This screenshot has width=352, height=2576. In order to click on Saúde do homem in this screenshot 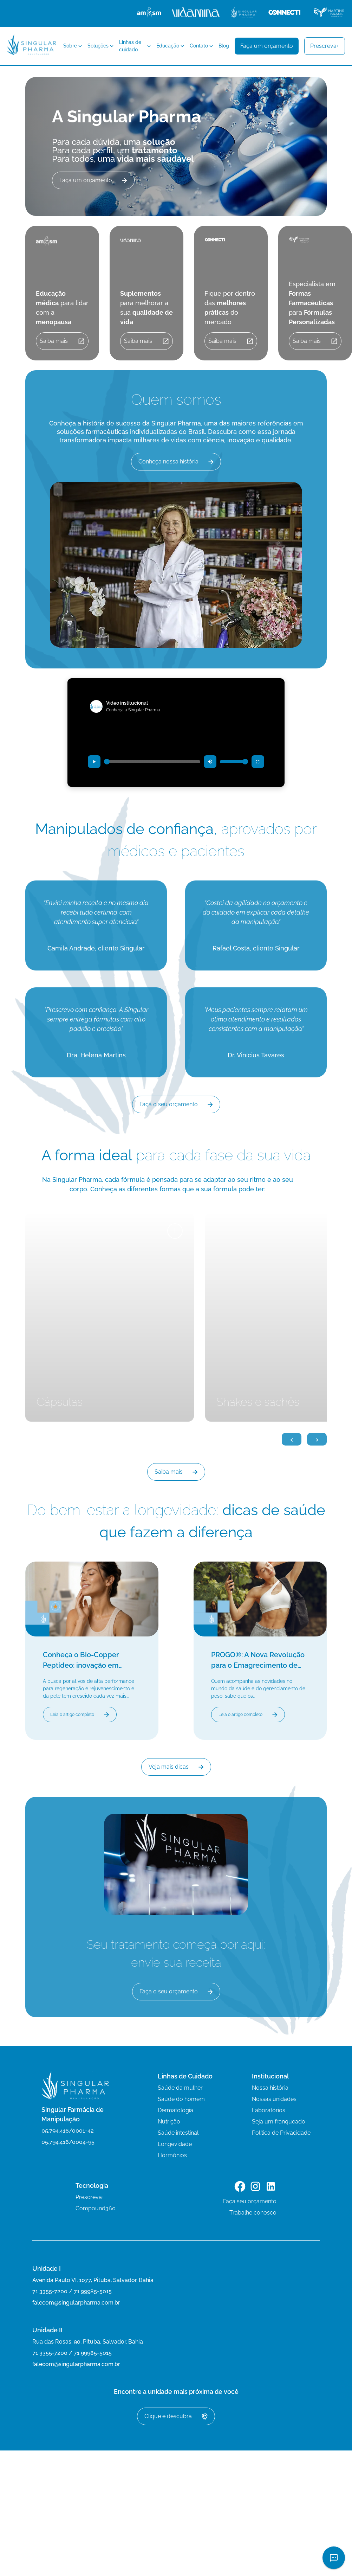, I will do `click(181, 2099)`.